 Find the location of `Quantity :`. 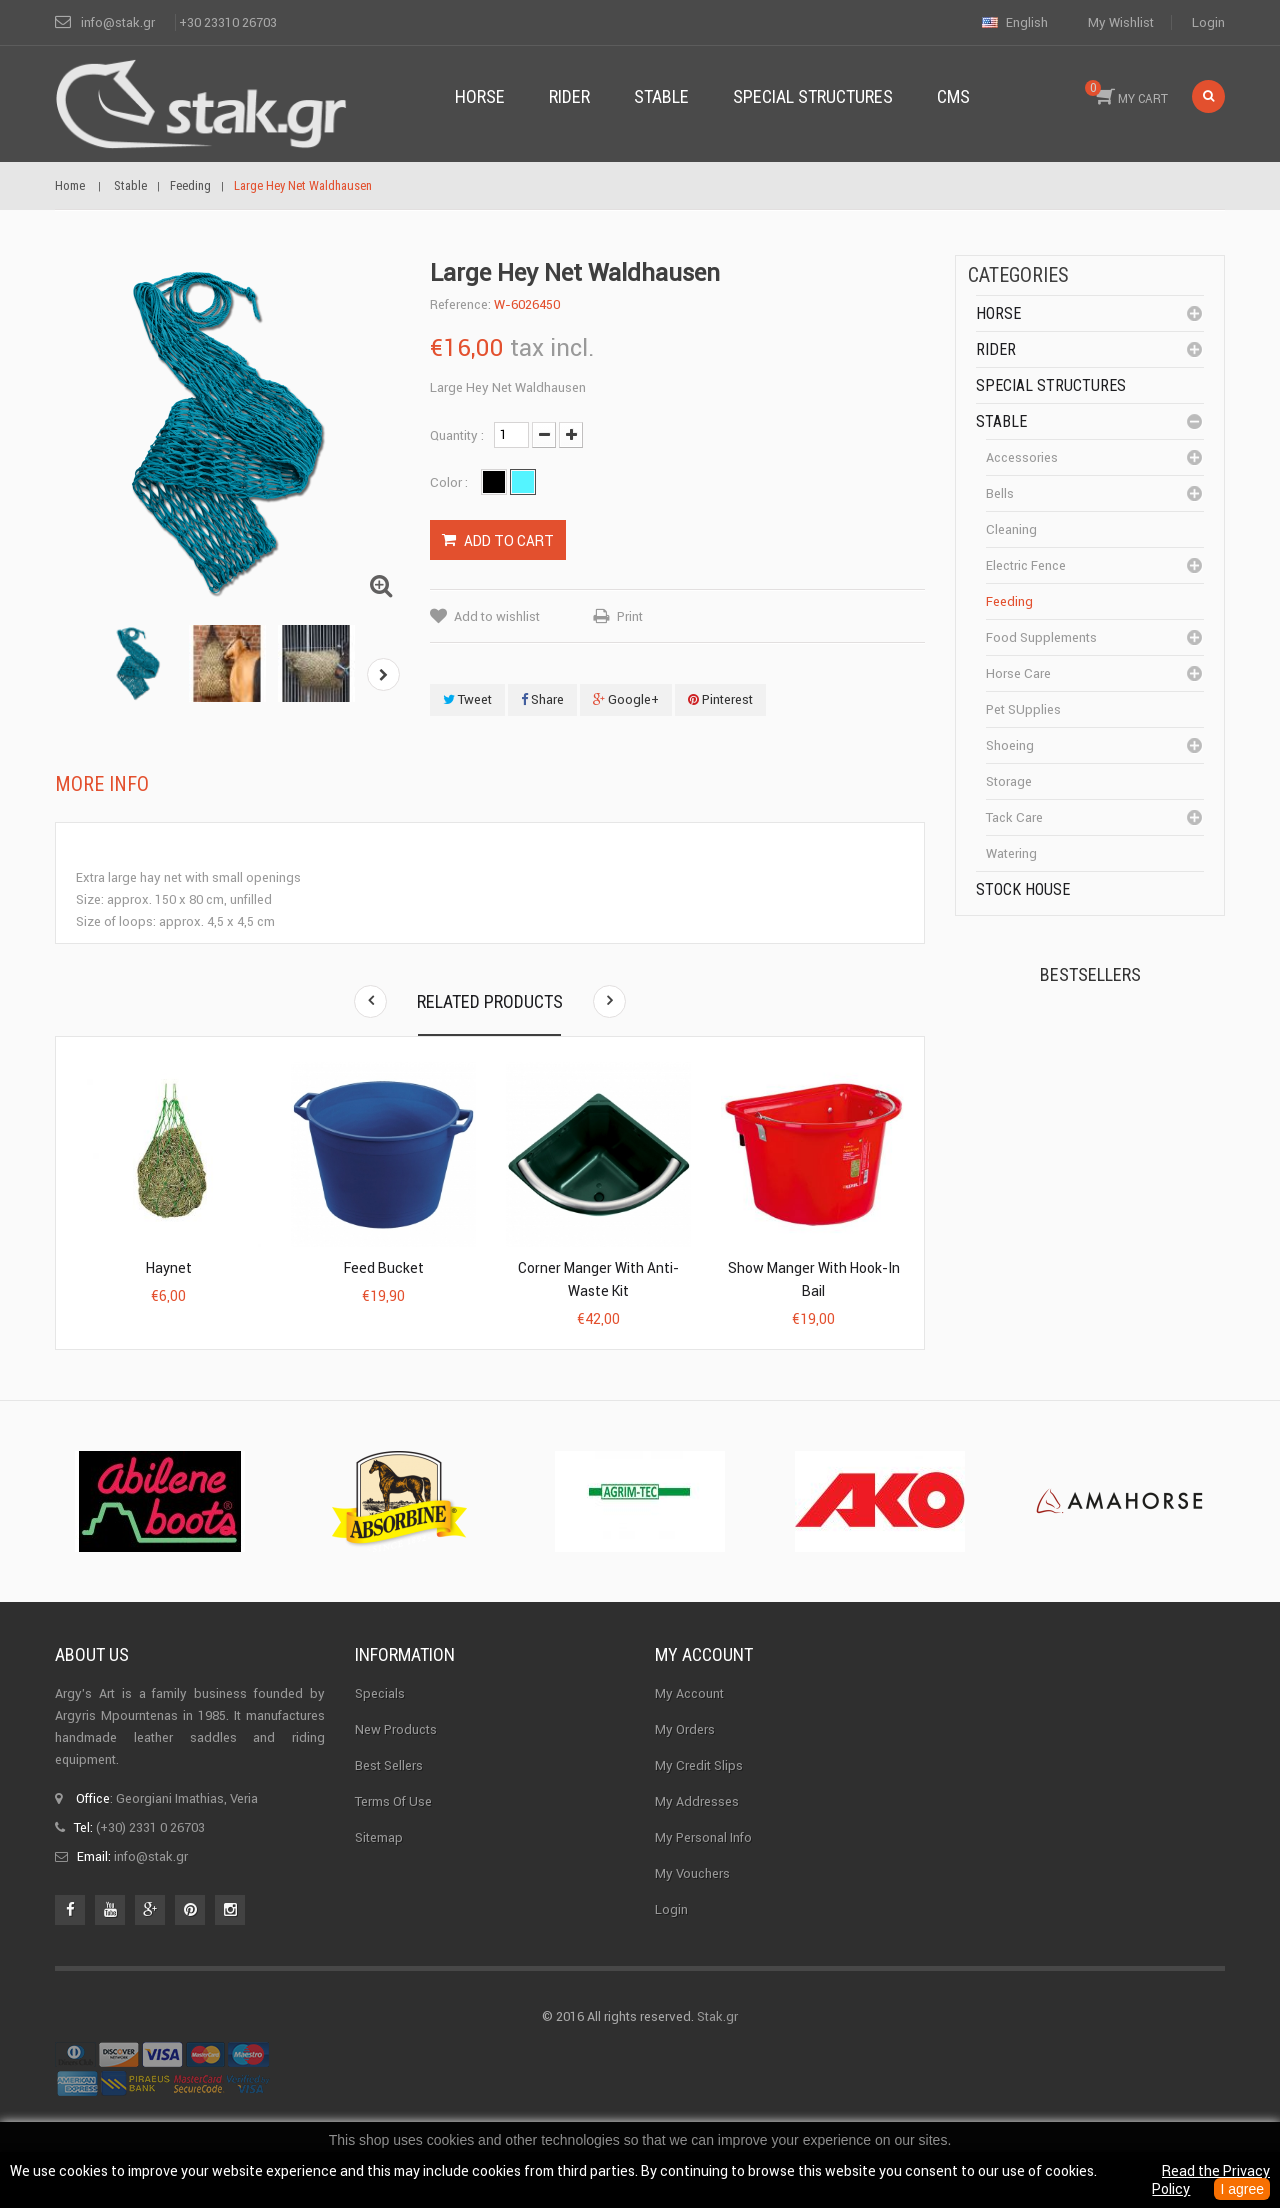

Quantity : is located at coordinates (457, 435).